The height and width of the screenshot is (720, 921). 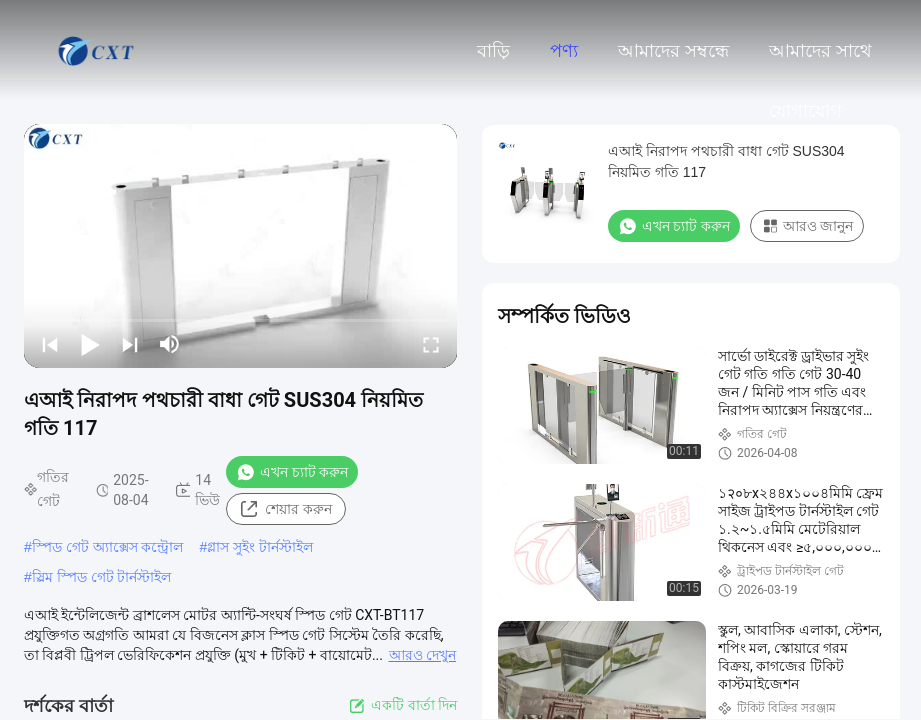 I want to click on [play], so click(x=241, y=246).